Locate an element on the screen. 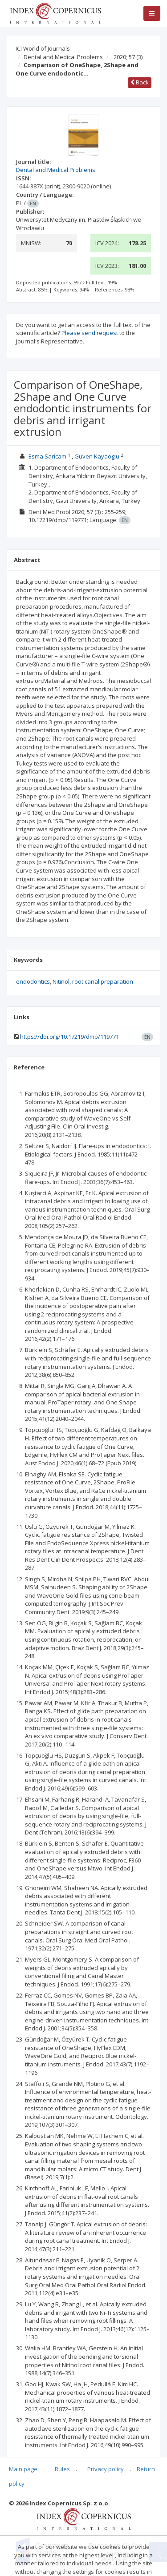  Main page is located at coordinates (23, 2469).